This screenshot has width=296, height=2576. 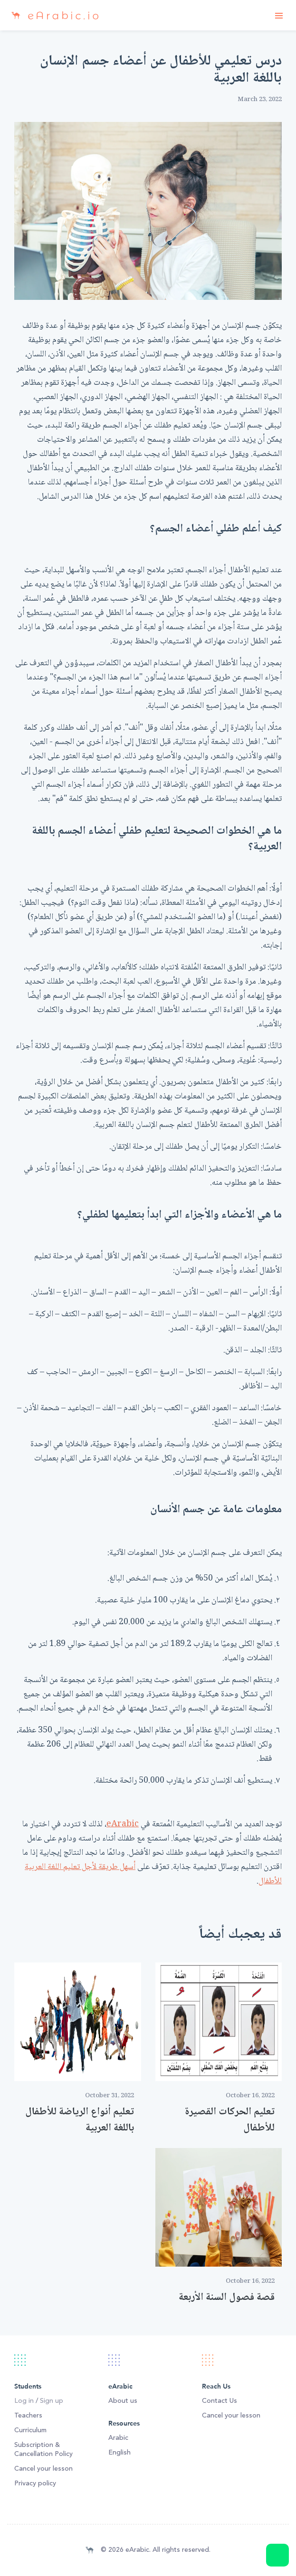 I want to click on Privacy policy, so click(x=35, y=2483).